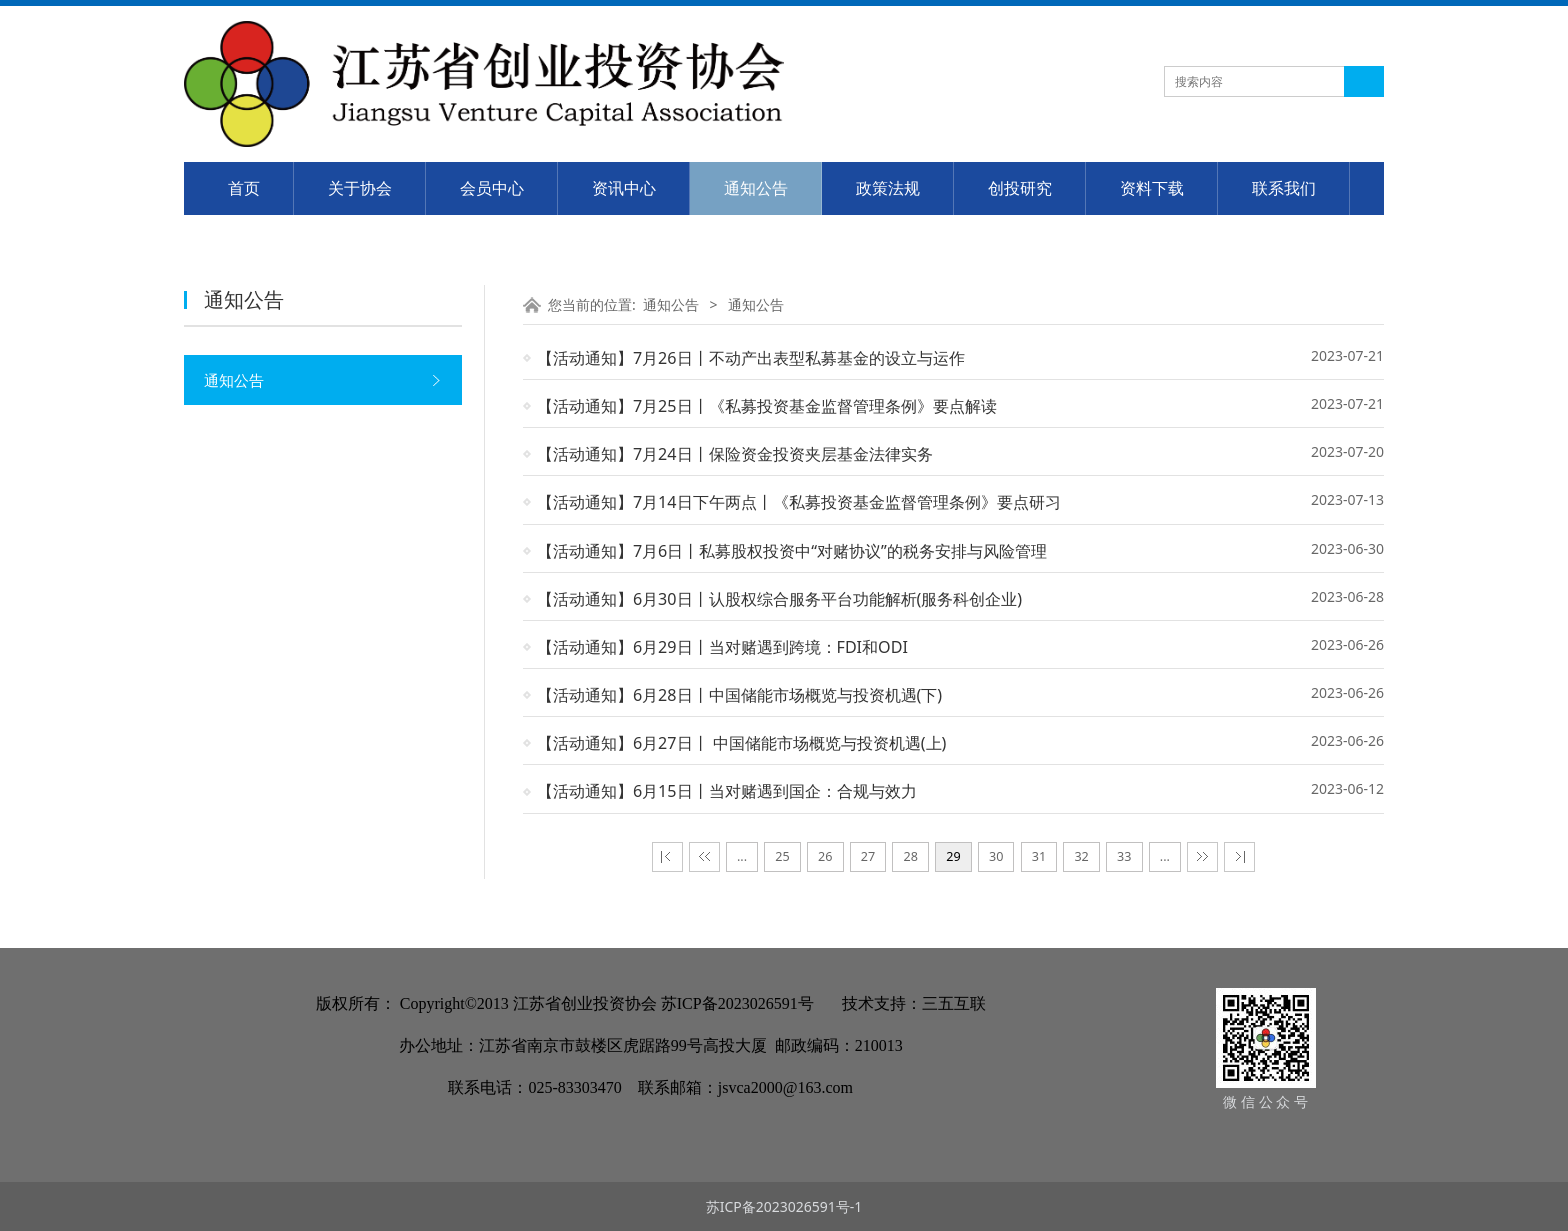 The image size is (1568, 1231). I want to click on 25, so click(782, 856).